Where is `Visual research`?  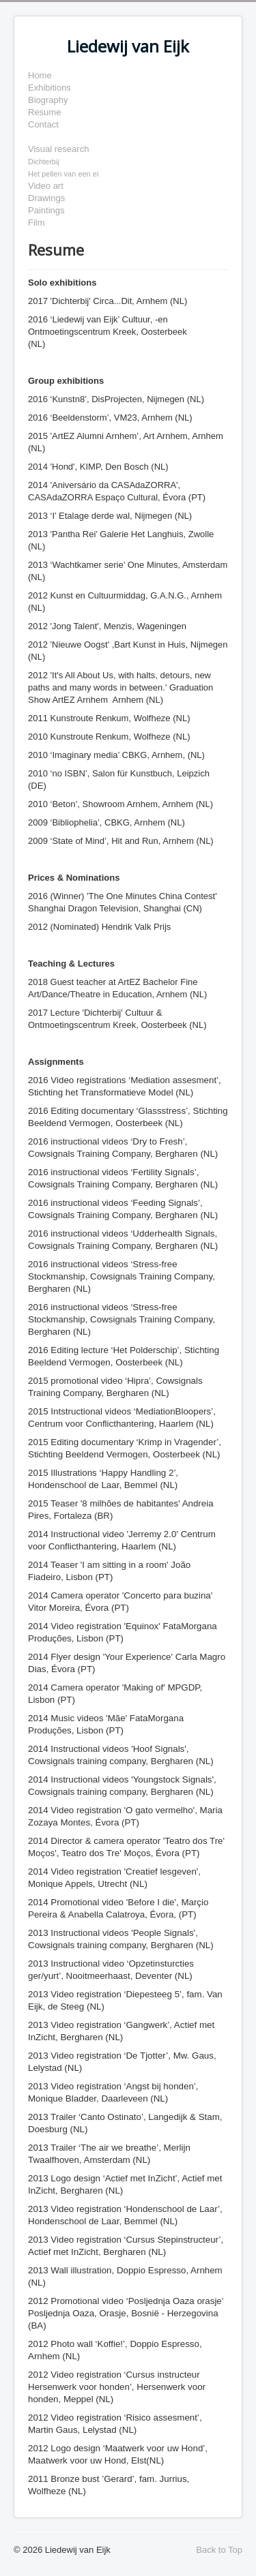 Visual research is located at coordinates (58, 149).